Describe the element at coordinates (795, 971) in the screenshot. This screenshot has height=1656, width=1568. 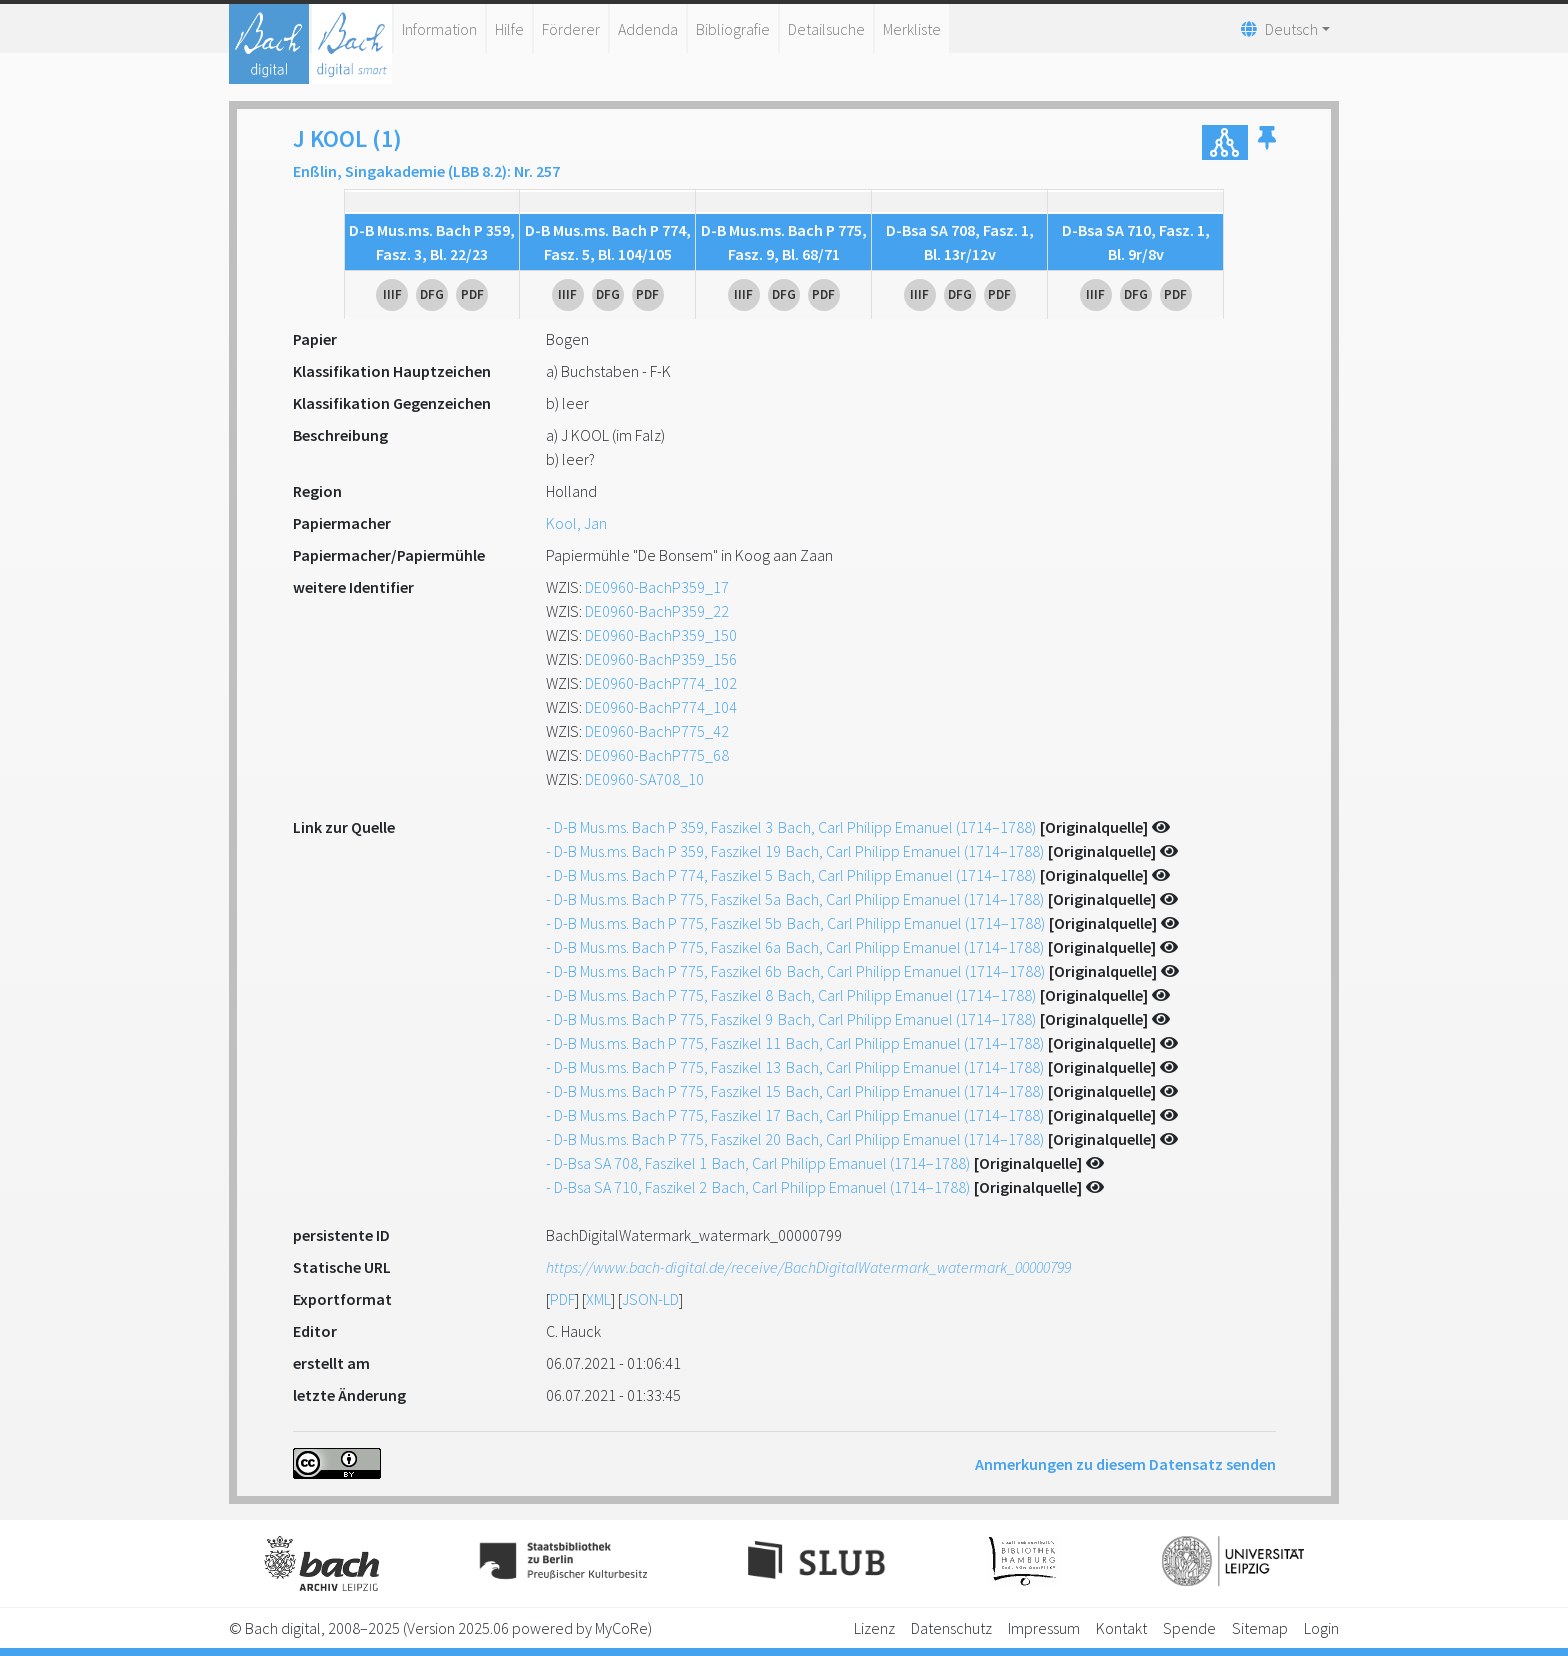
I see `- D-B Mus.ms. Bach P 775, Faszikel 6b` at that location.